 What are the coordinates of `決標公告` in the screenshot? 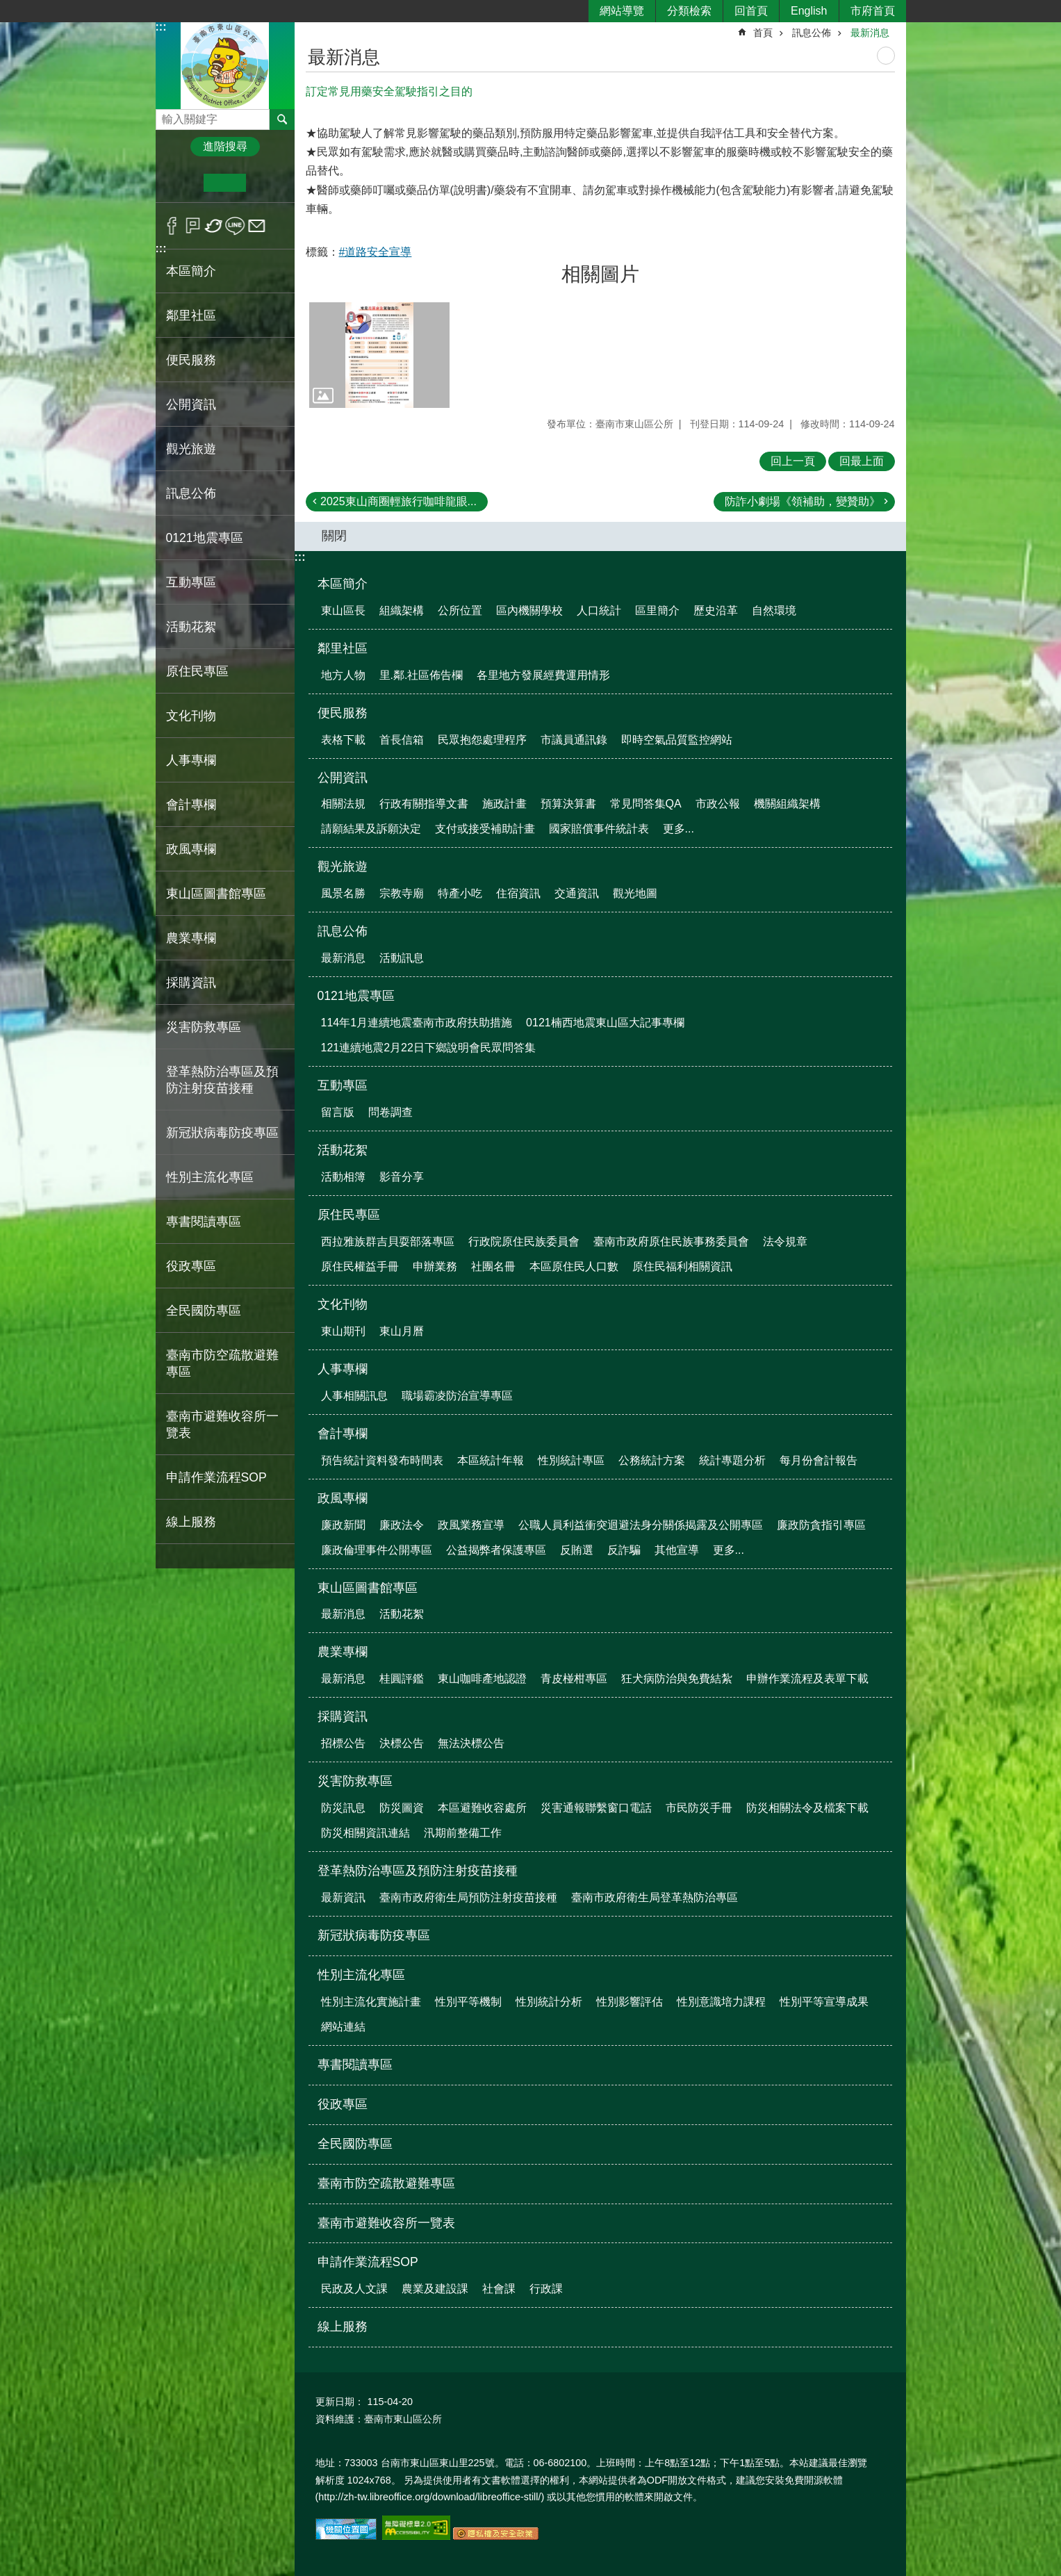 It's located at (401, 1743).